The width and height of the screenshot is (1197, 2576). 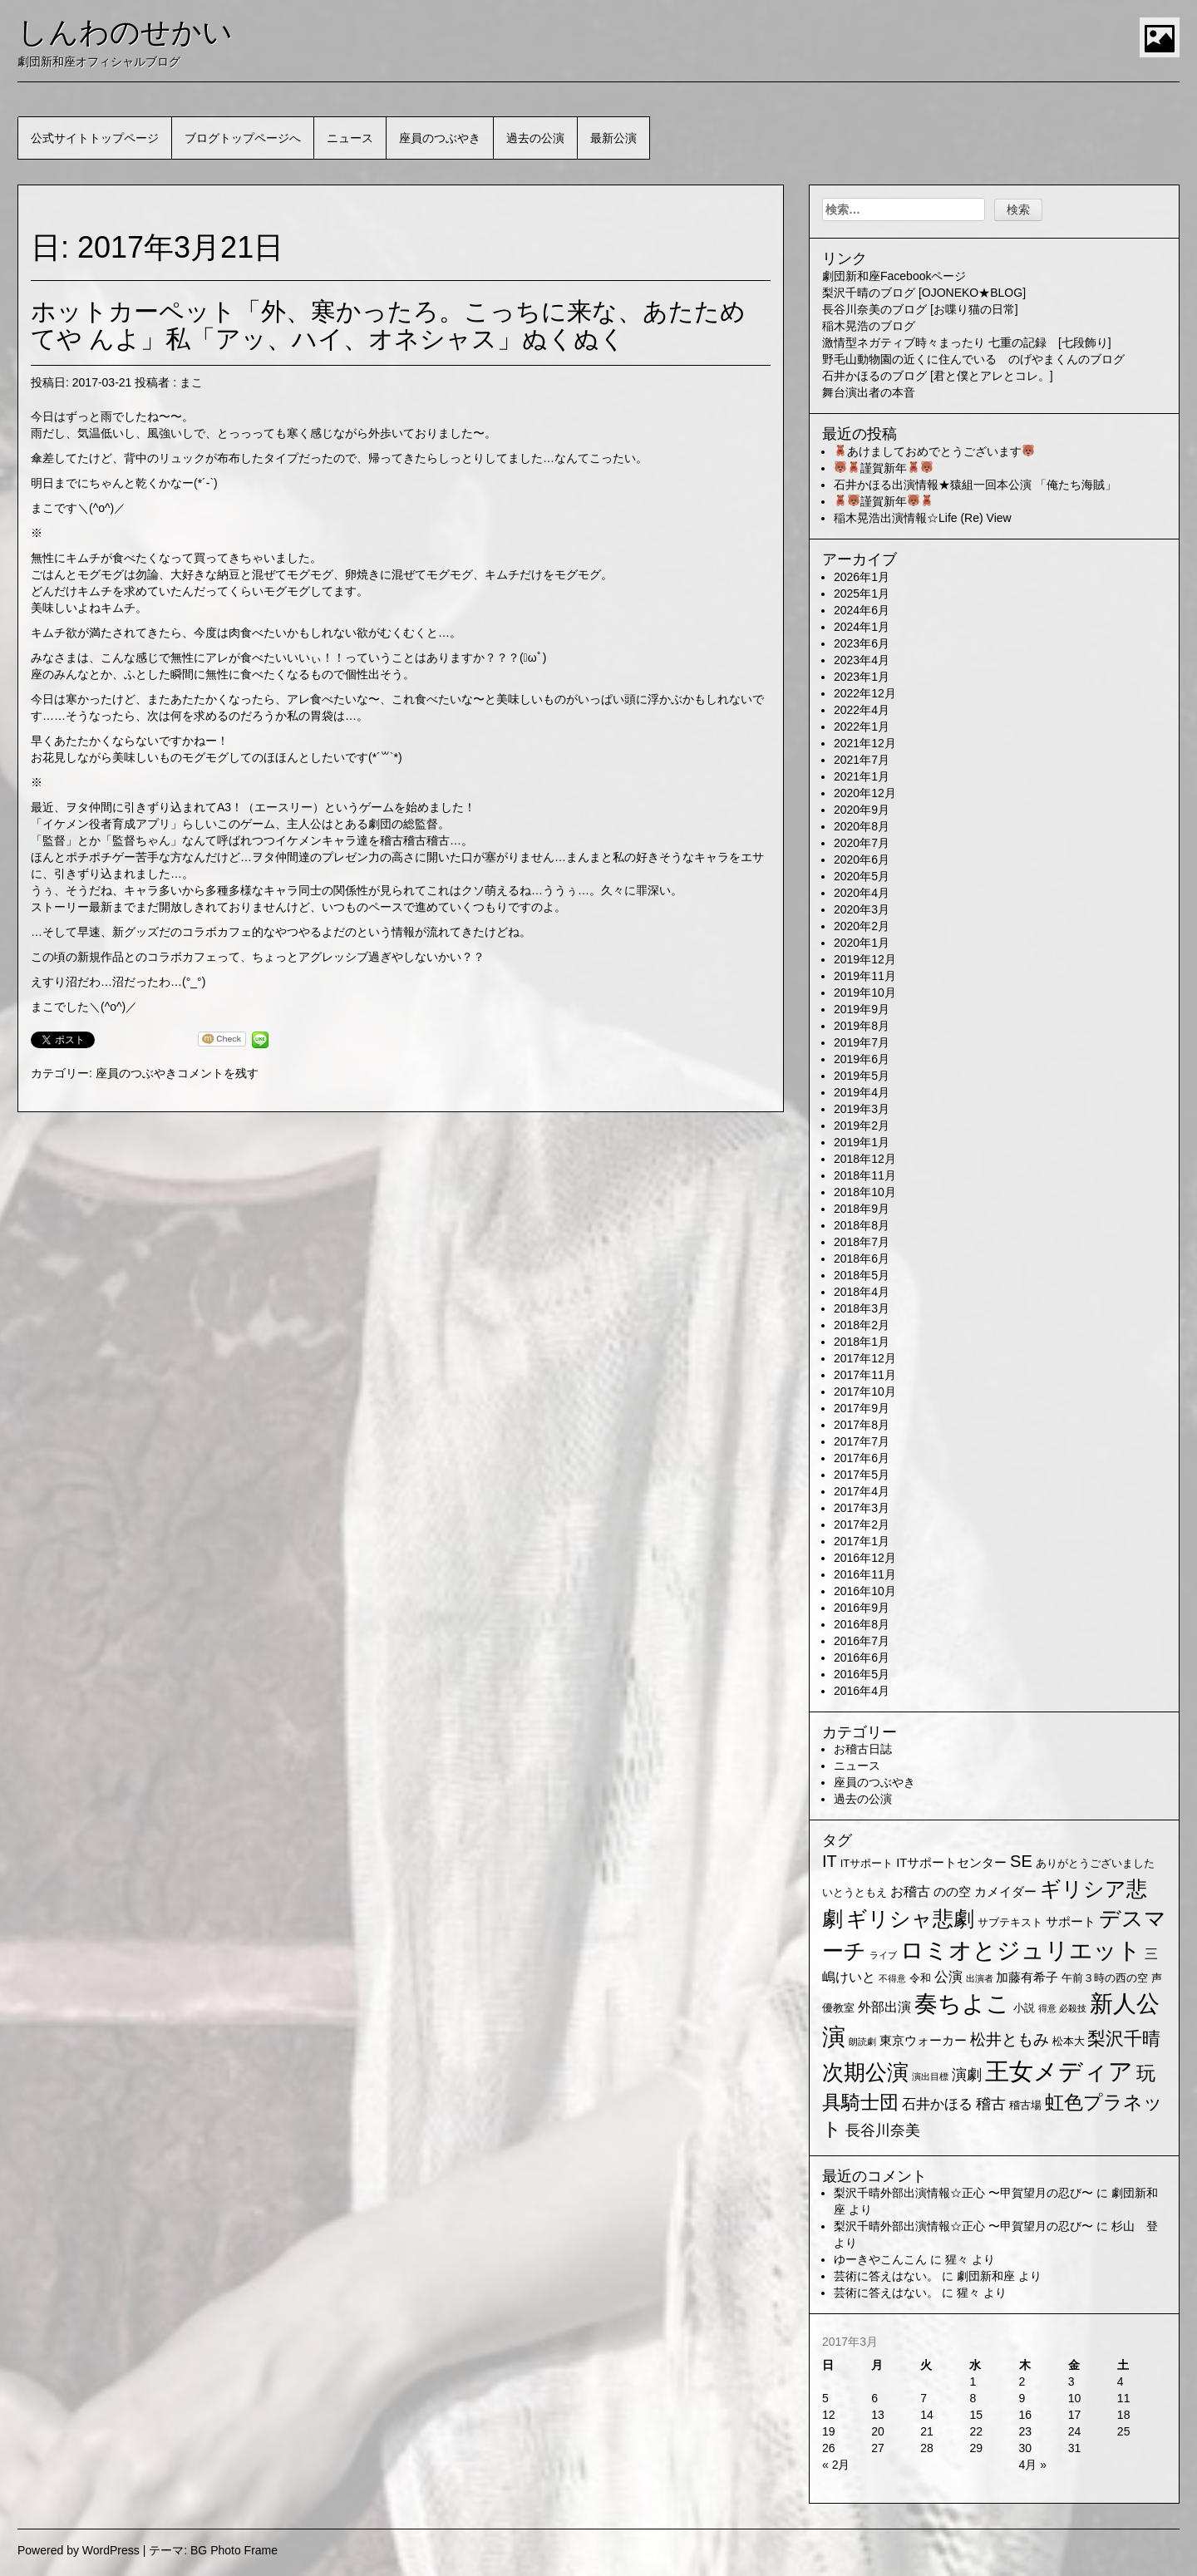 What do you see at coordinates (884, 468) in the screenshot?
I see `謹賀新年` at bounding box center [884, 468].